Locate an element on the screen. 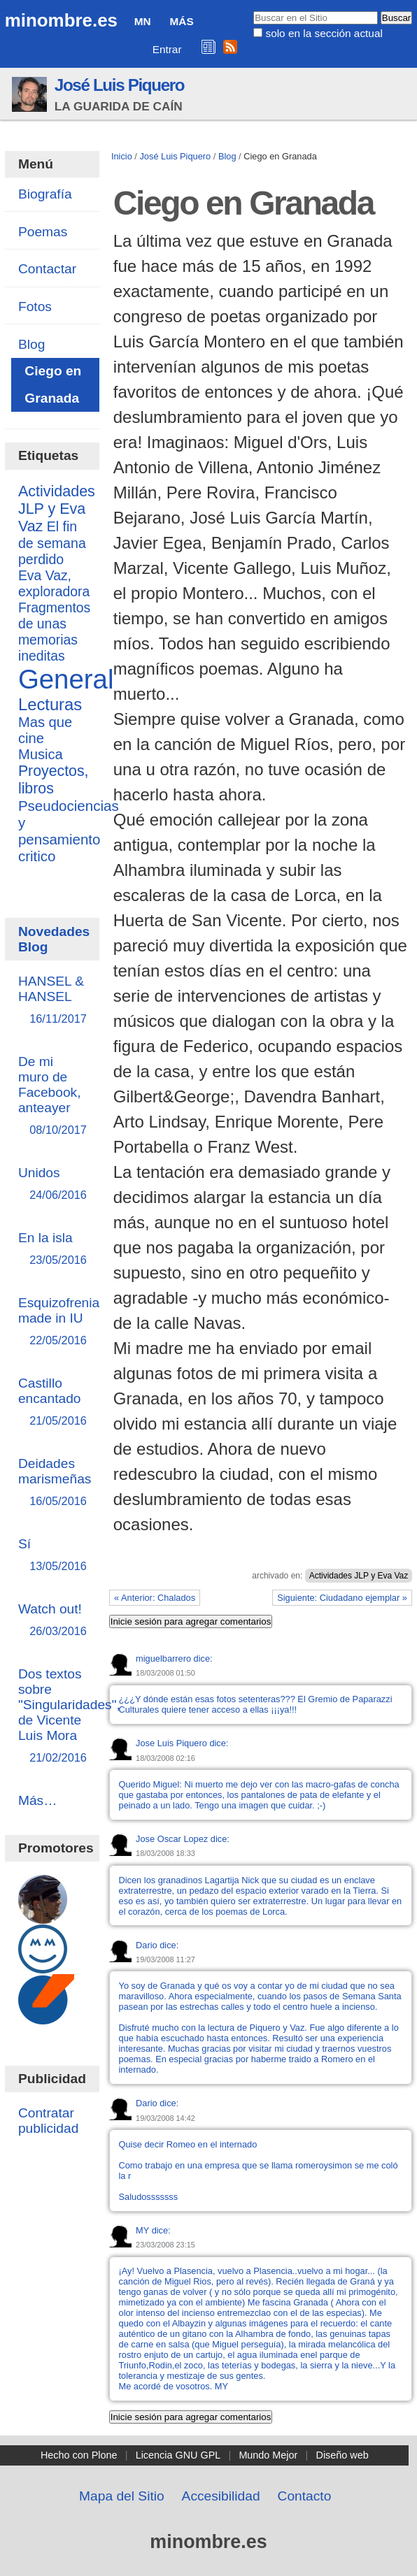 This screenshot has width=417, height=2576. Hecho con Plone is located at coordinates (79, 2455).